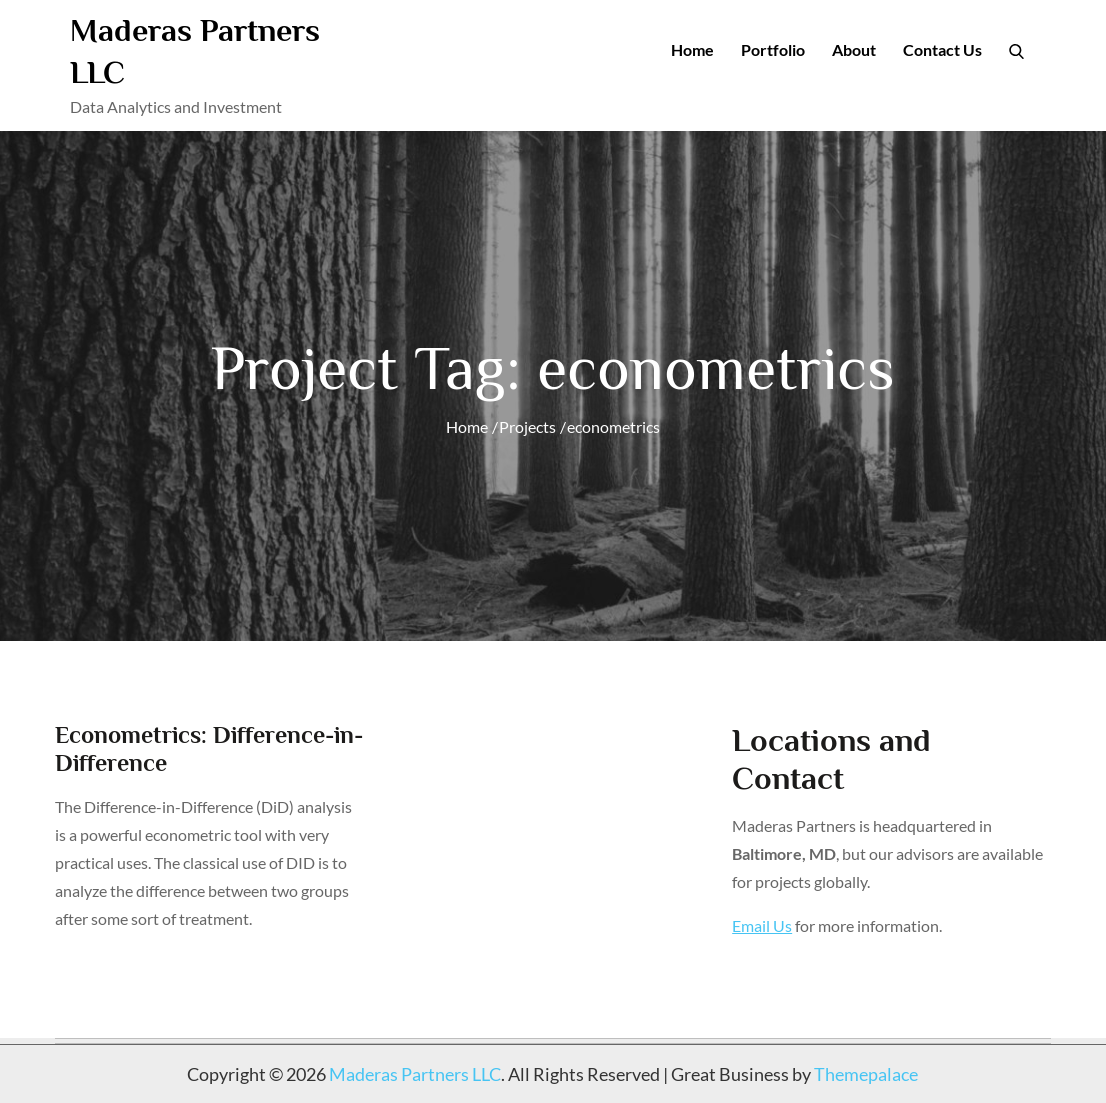 The width and height of the screenshot is (1106, 1103). Describe the element at coordinates (773, 49) in the screenshot. I see `Portfolio` at that location.